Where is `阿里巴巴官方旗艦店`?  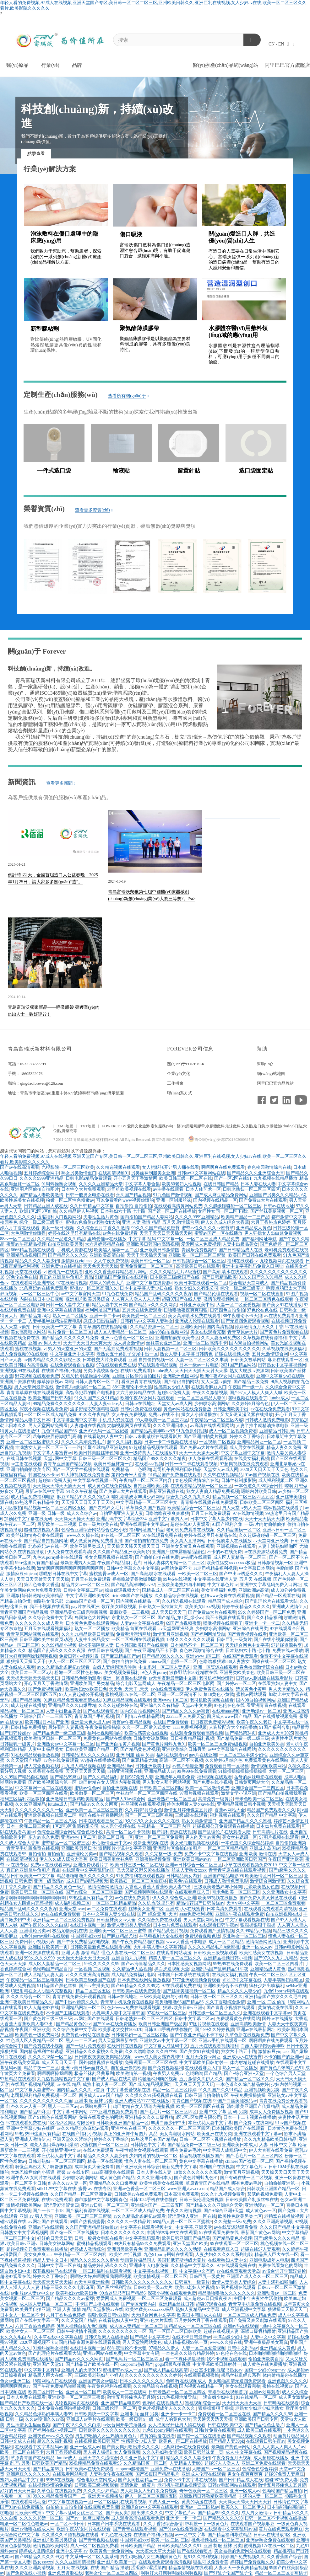
阿里巴巴官方旗艦店 is located at coordinates (287, 65).